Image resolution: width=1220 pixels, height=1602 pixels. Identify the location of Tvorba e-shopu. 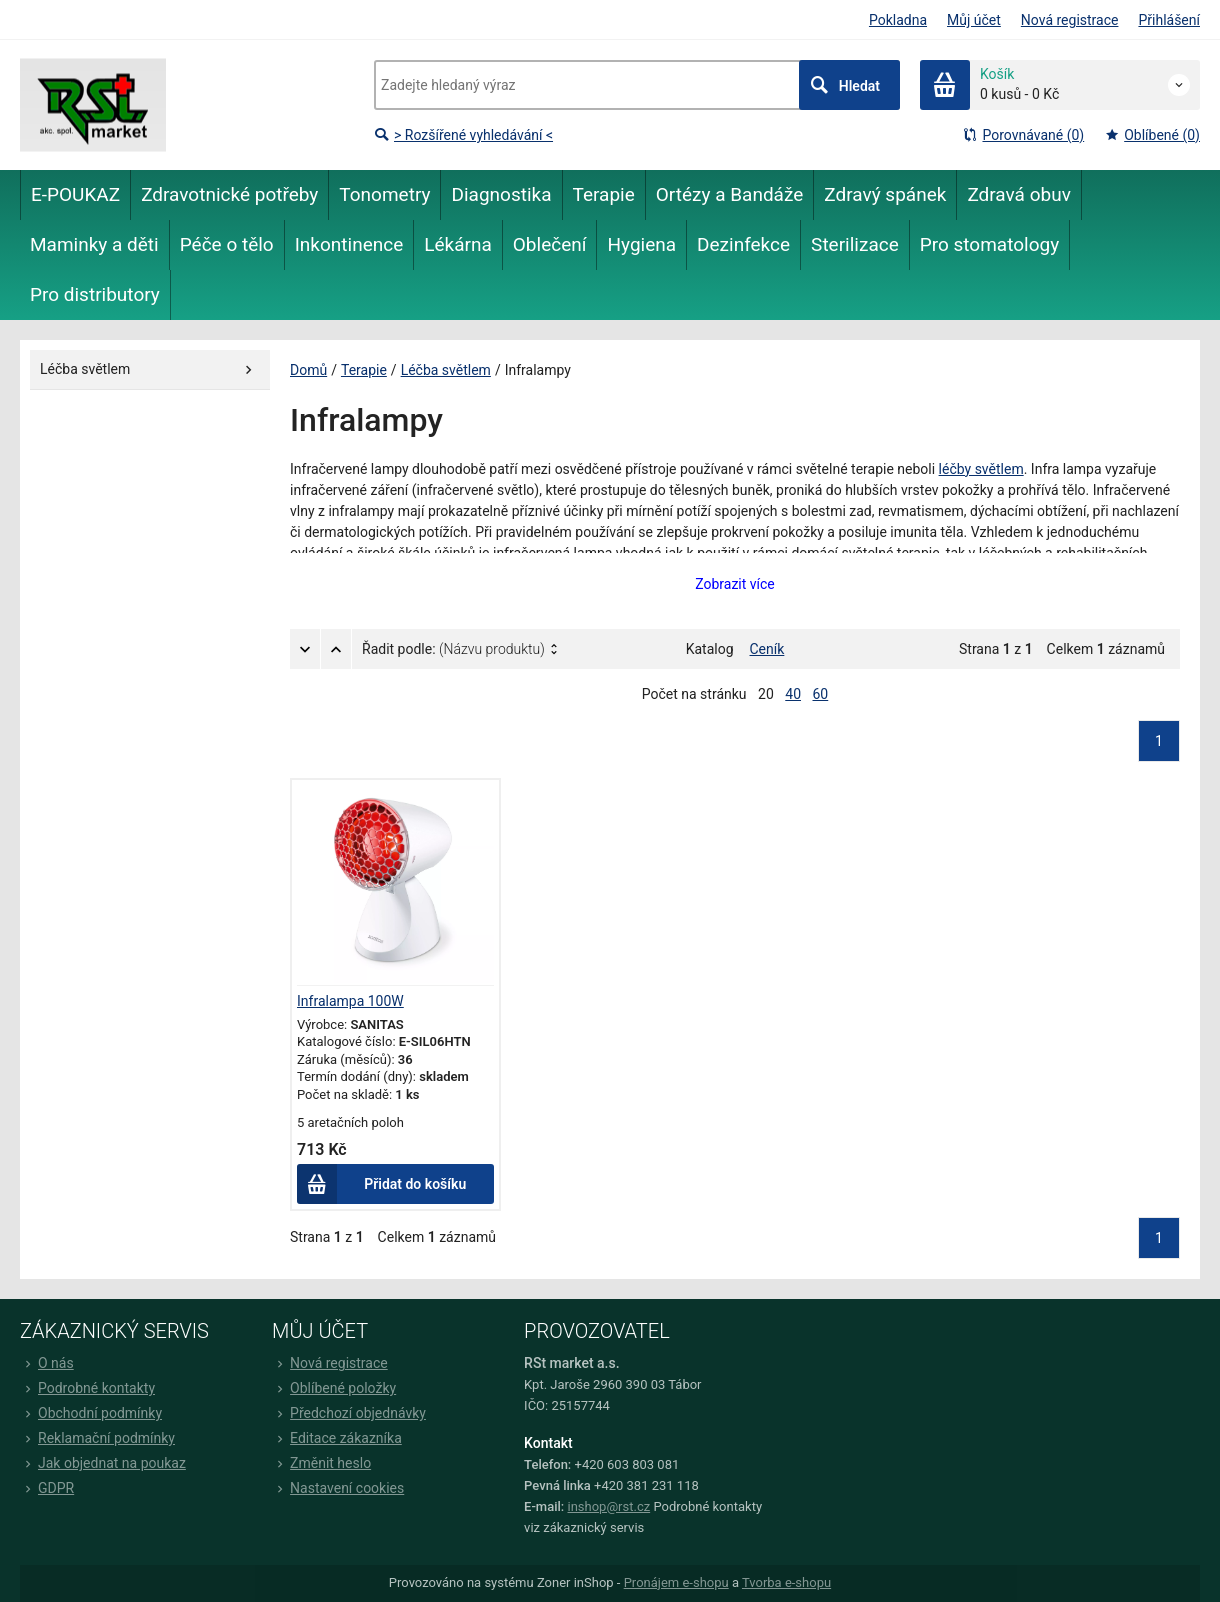
(786, 1582).